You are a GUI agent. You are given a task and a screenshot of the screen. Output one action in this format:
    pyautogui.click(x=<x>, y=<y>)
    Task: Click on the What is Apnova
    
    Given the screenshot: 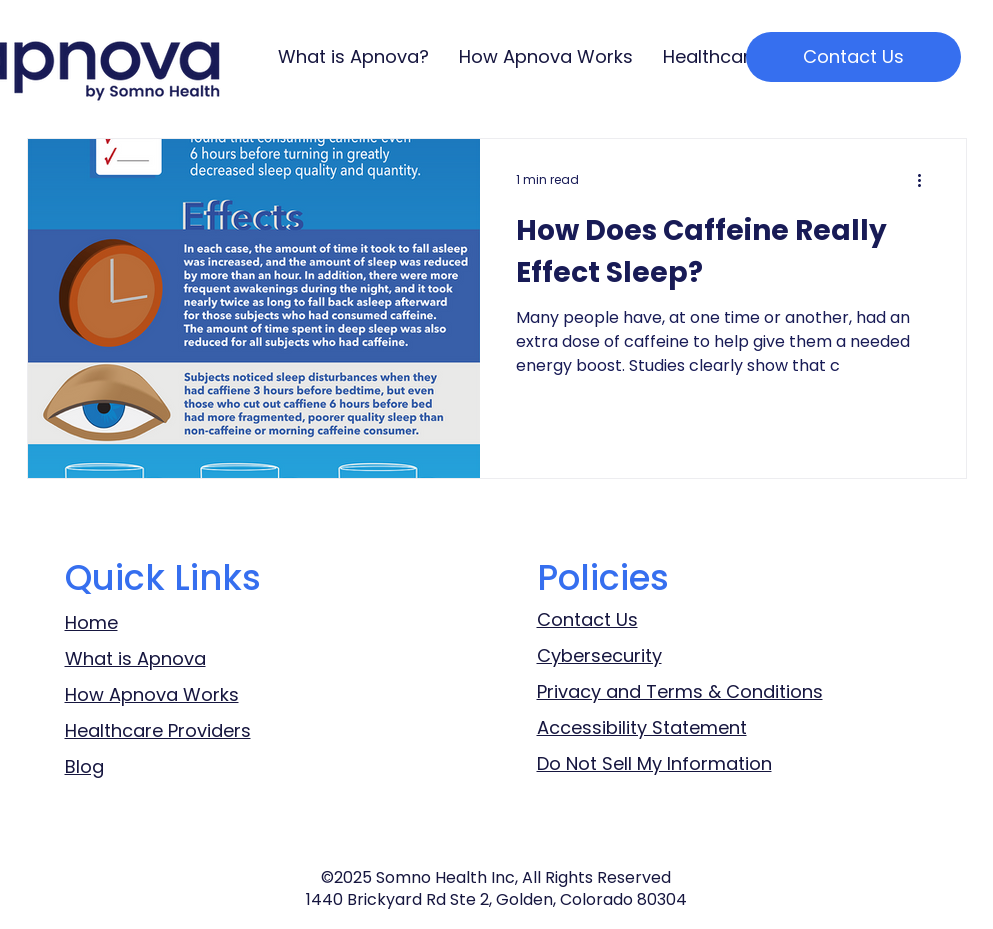 What is the action you would take?
    pyautogui.click(x=135, y=658)
    